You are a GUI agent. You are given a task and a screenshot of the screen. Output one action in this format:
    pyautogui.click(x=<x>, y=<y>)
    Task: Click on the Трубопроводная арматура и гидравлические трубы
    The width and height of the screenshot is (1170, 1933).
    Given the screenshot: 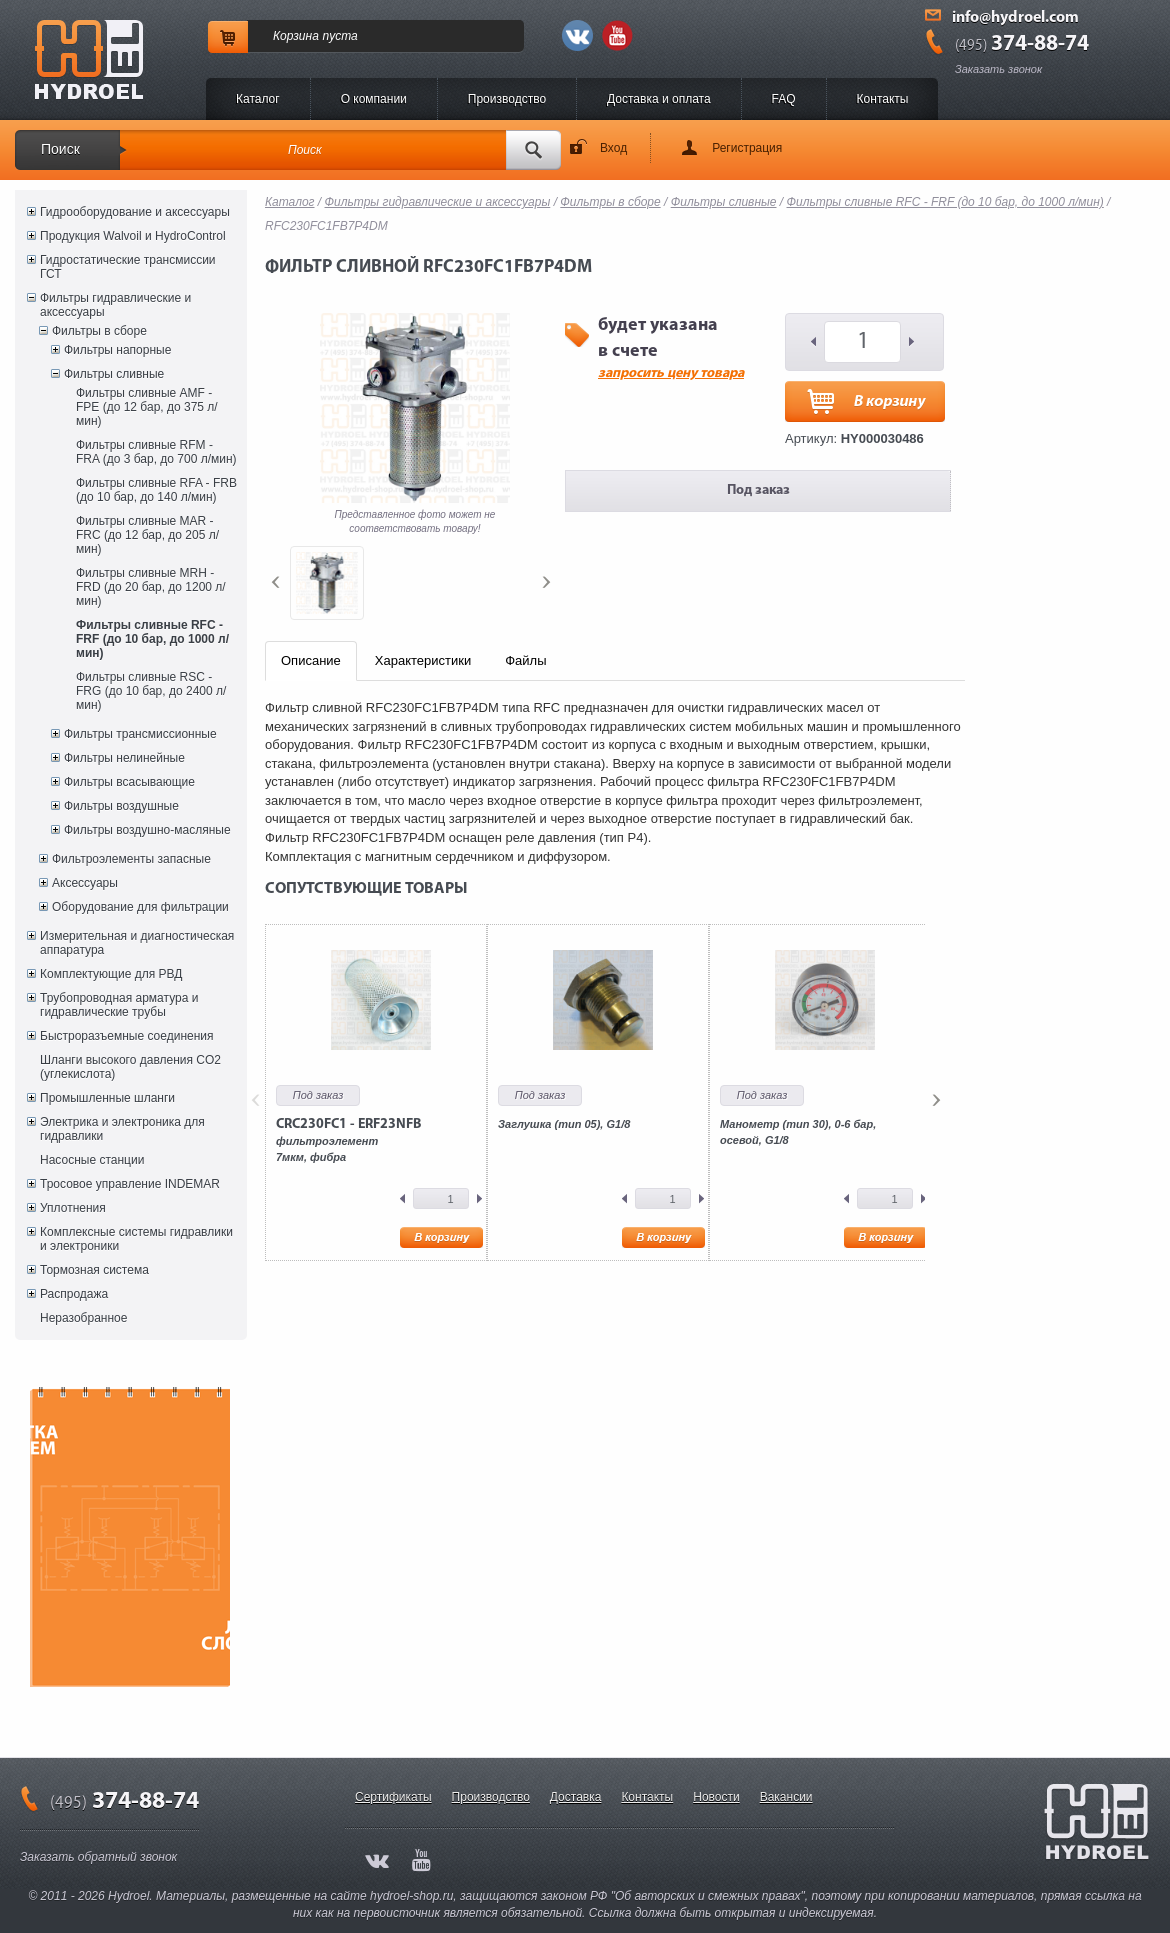 What is the action you would take?
    pyautogui.click(x=119, y=1005)
    